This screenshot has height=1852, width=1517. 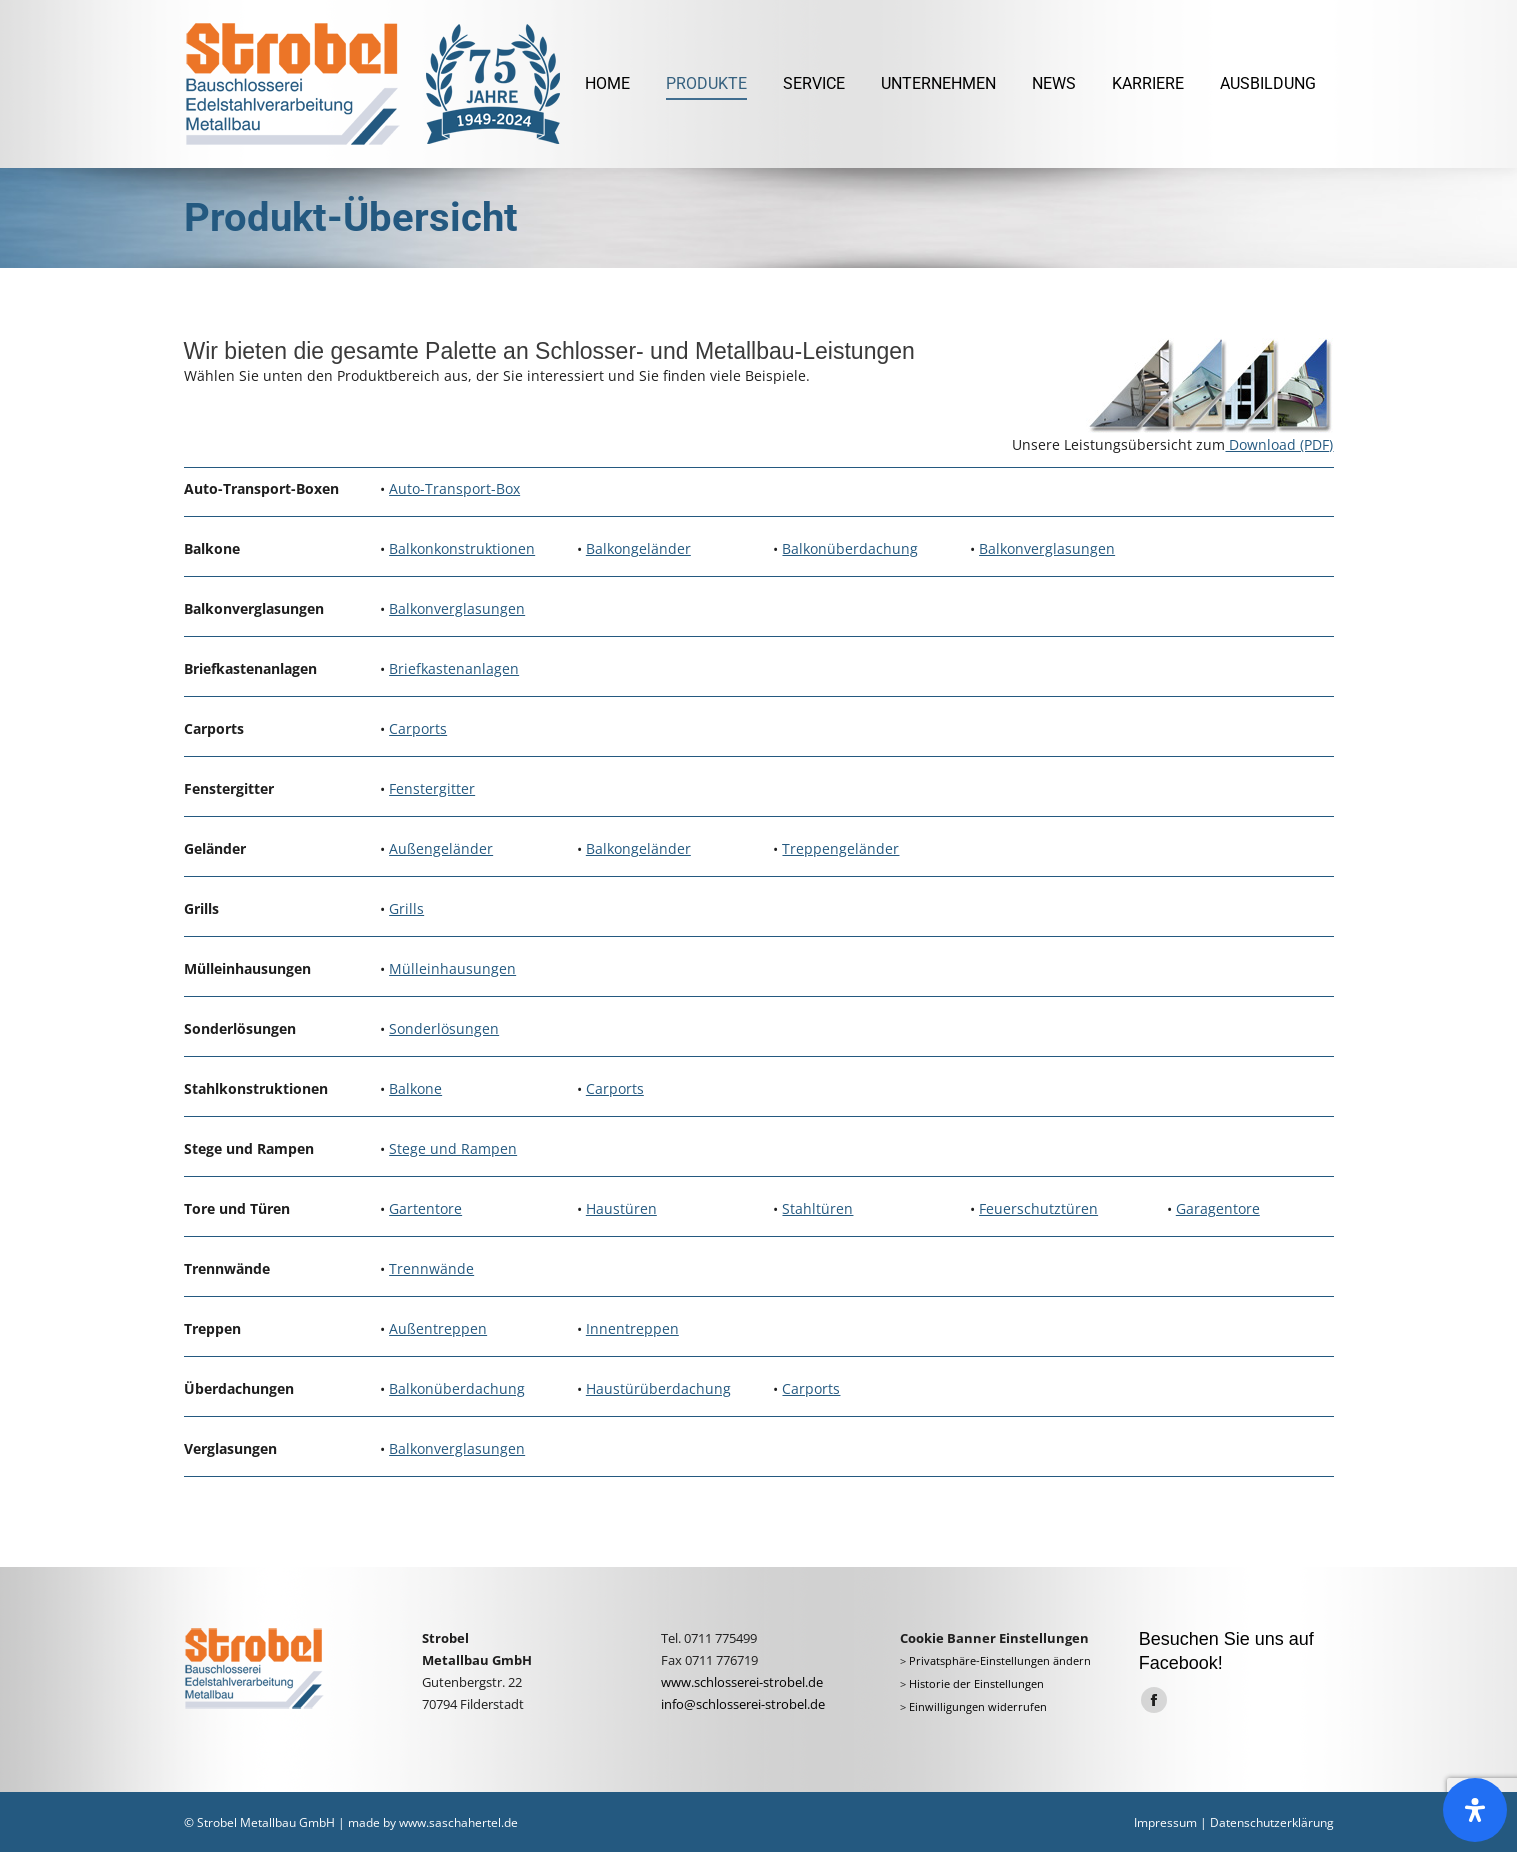 I want to click on Außengeländer, so click(x=441, y=848).